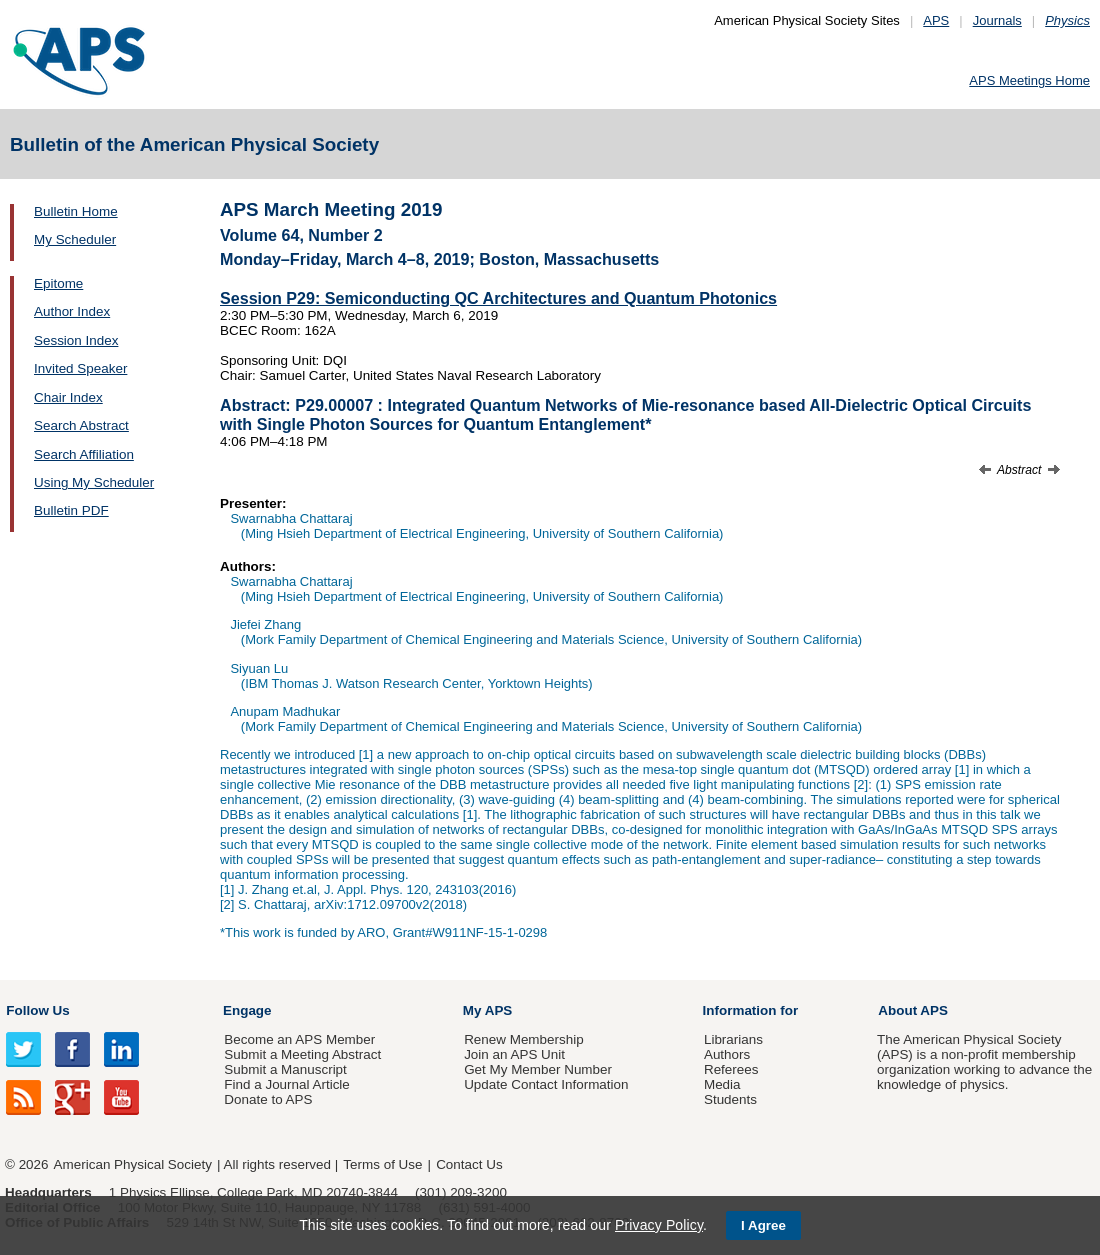  Describe the element at coordinates (286, 1084) in the screenshot. I see `Find a Journal Article` at that location.